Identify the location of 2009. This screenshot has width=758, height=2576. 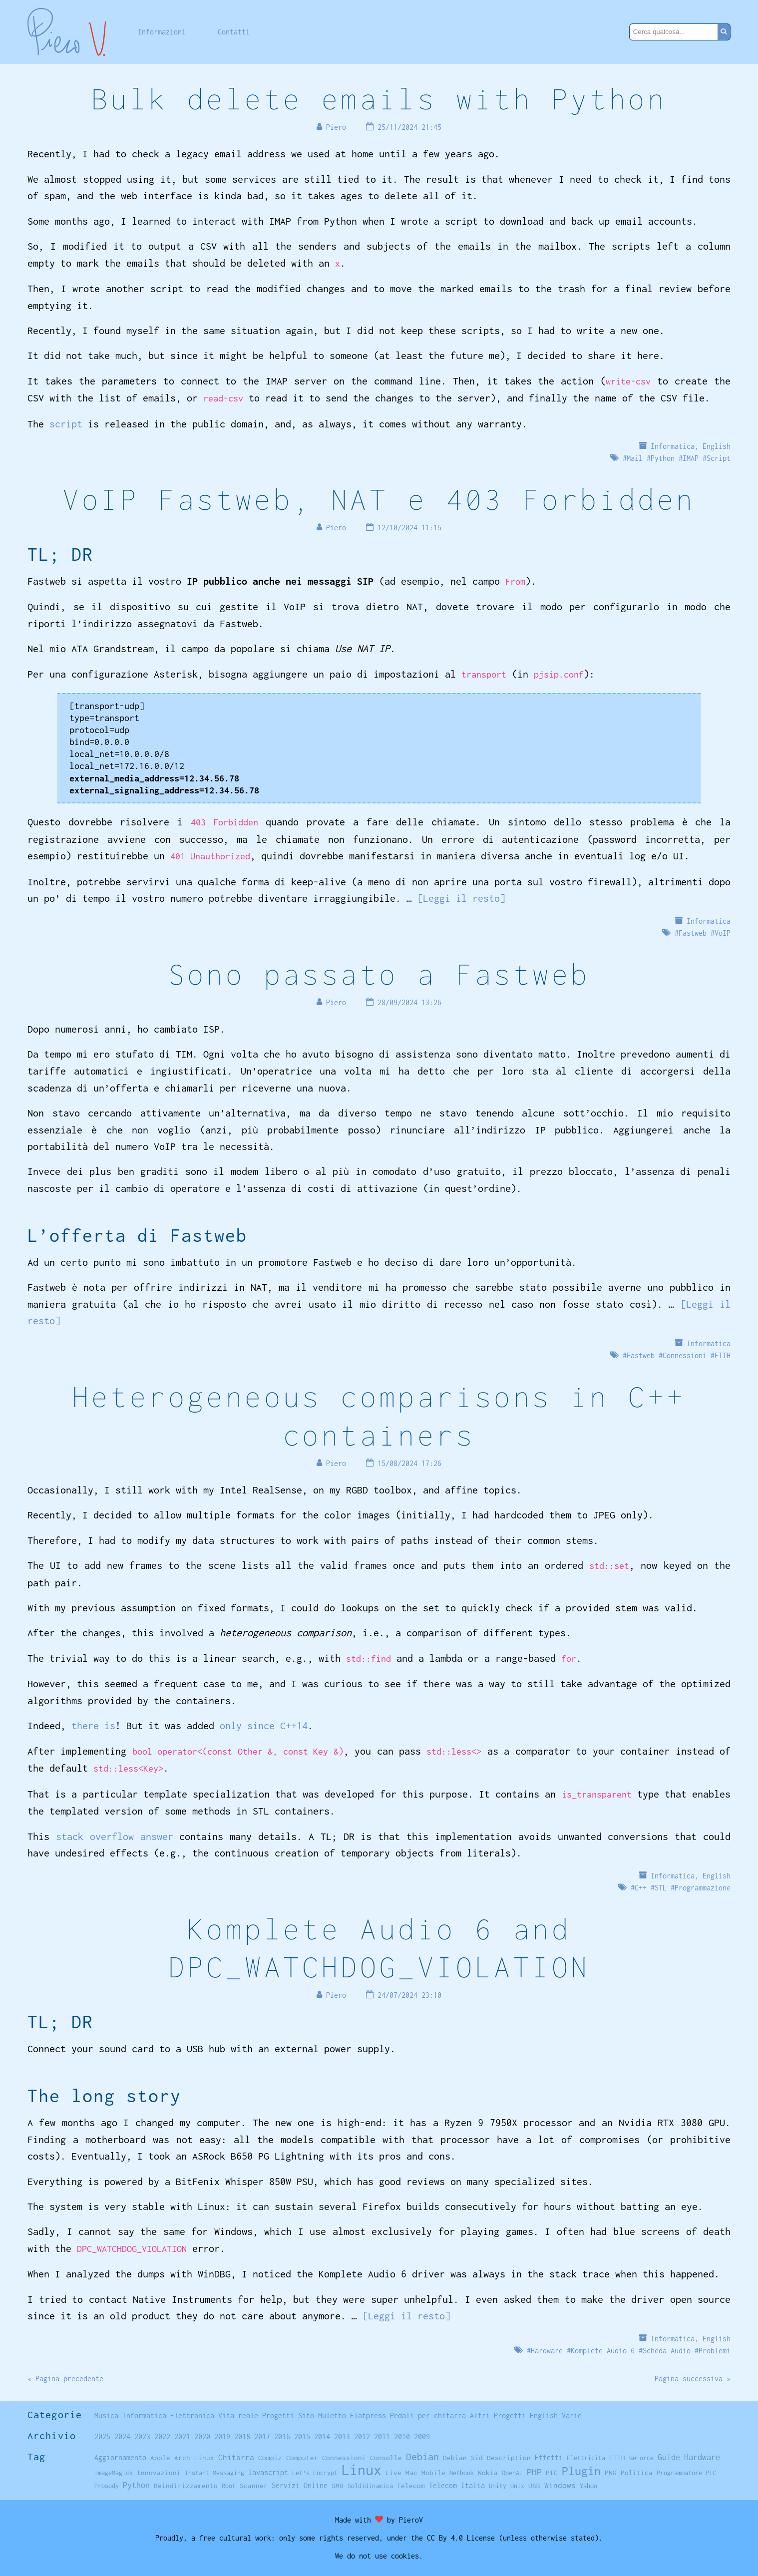
(422, 2436).